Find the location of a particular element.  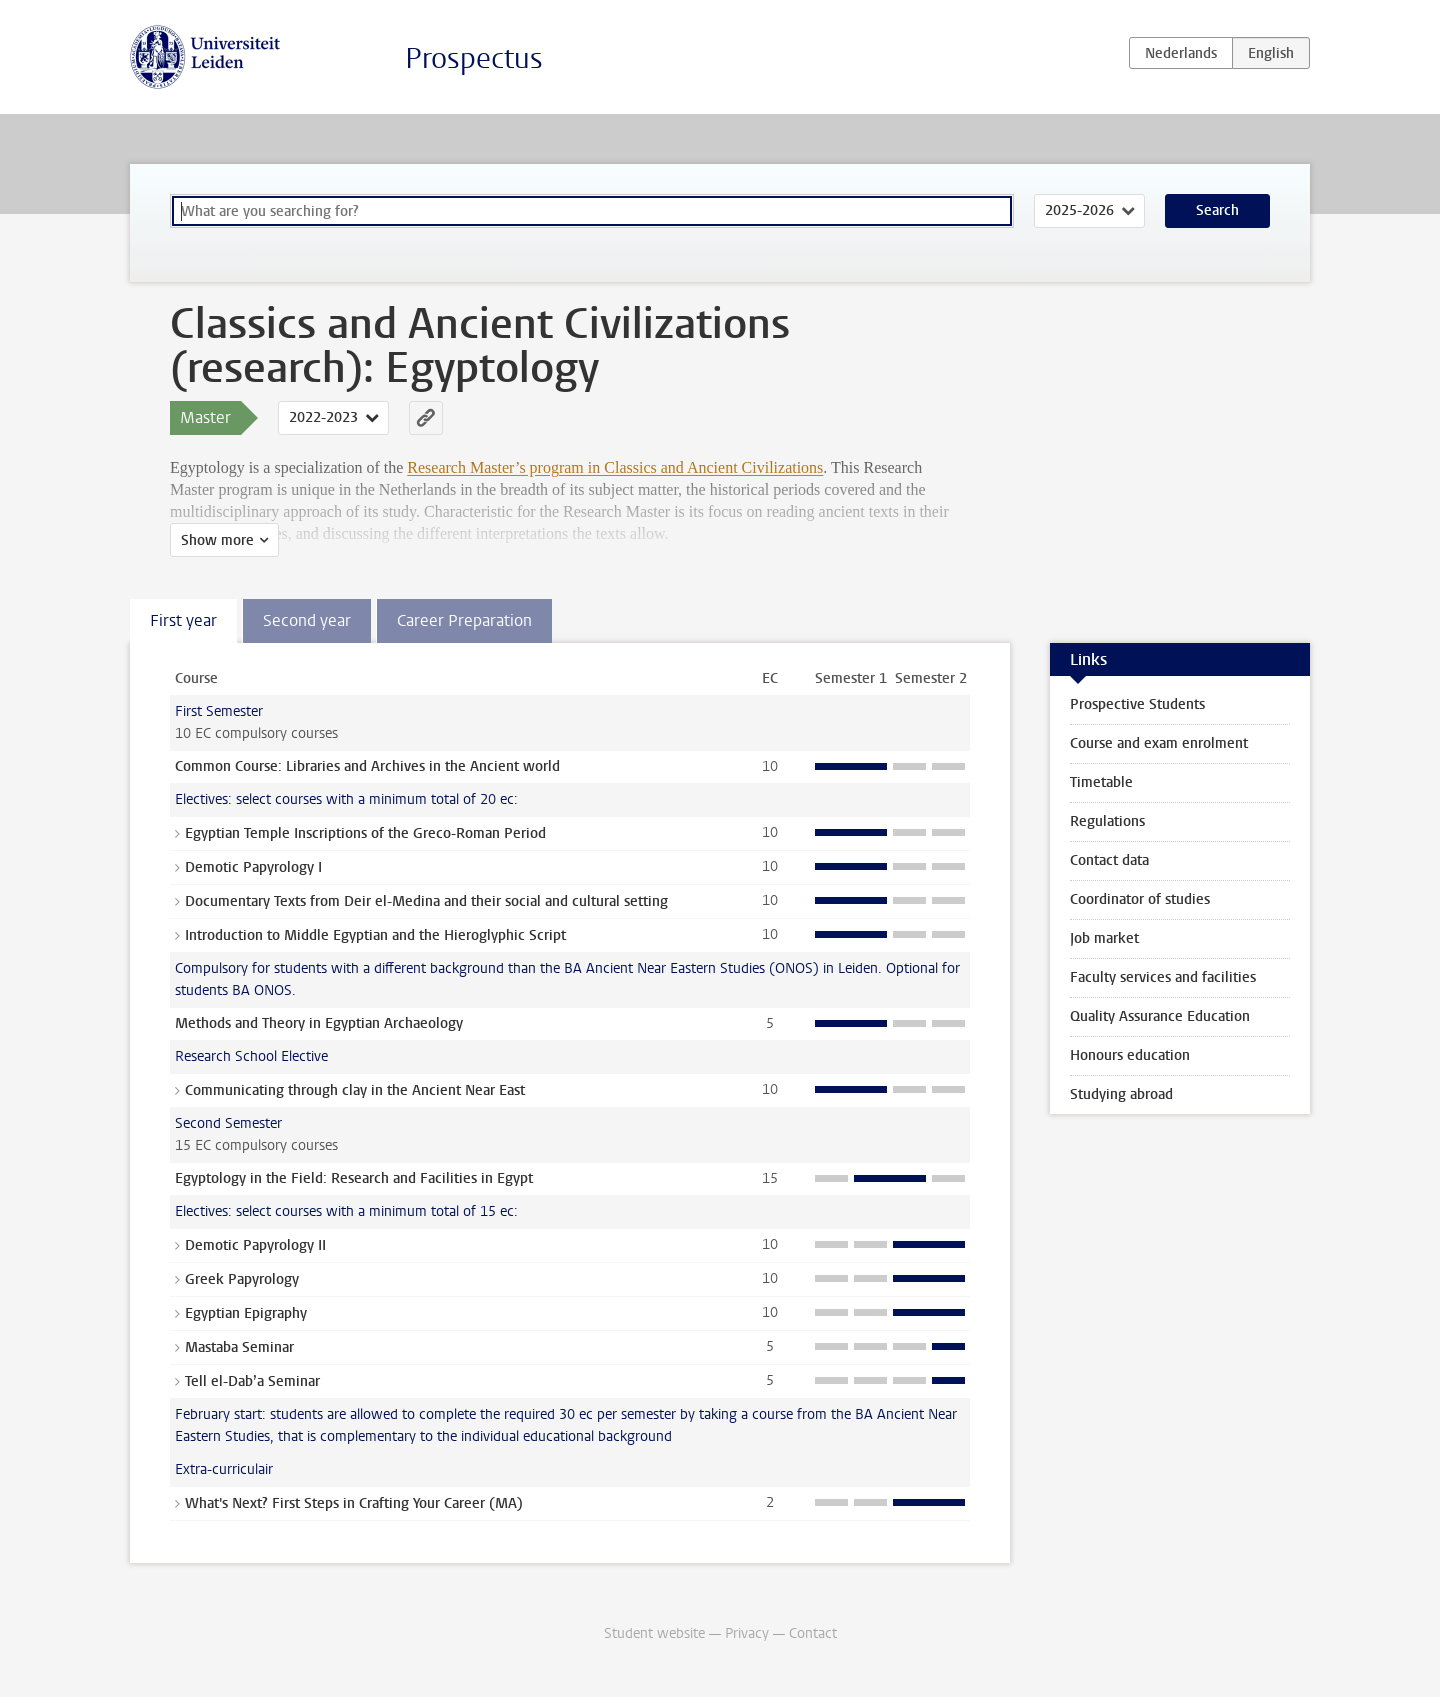

Mastaba Seminar is located at coordinates (239, 1347).